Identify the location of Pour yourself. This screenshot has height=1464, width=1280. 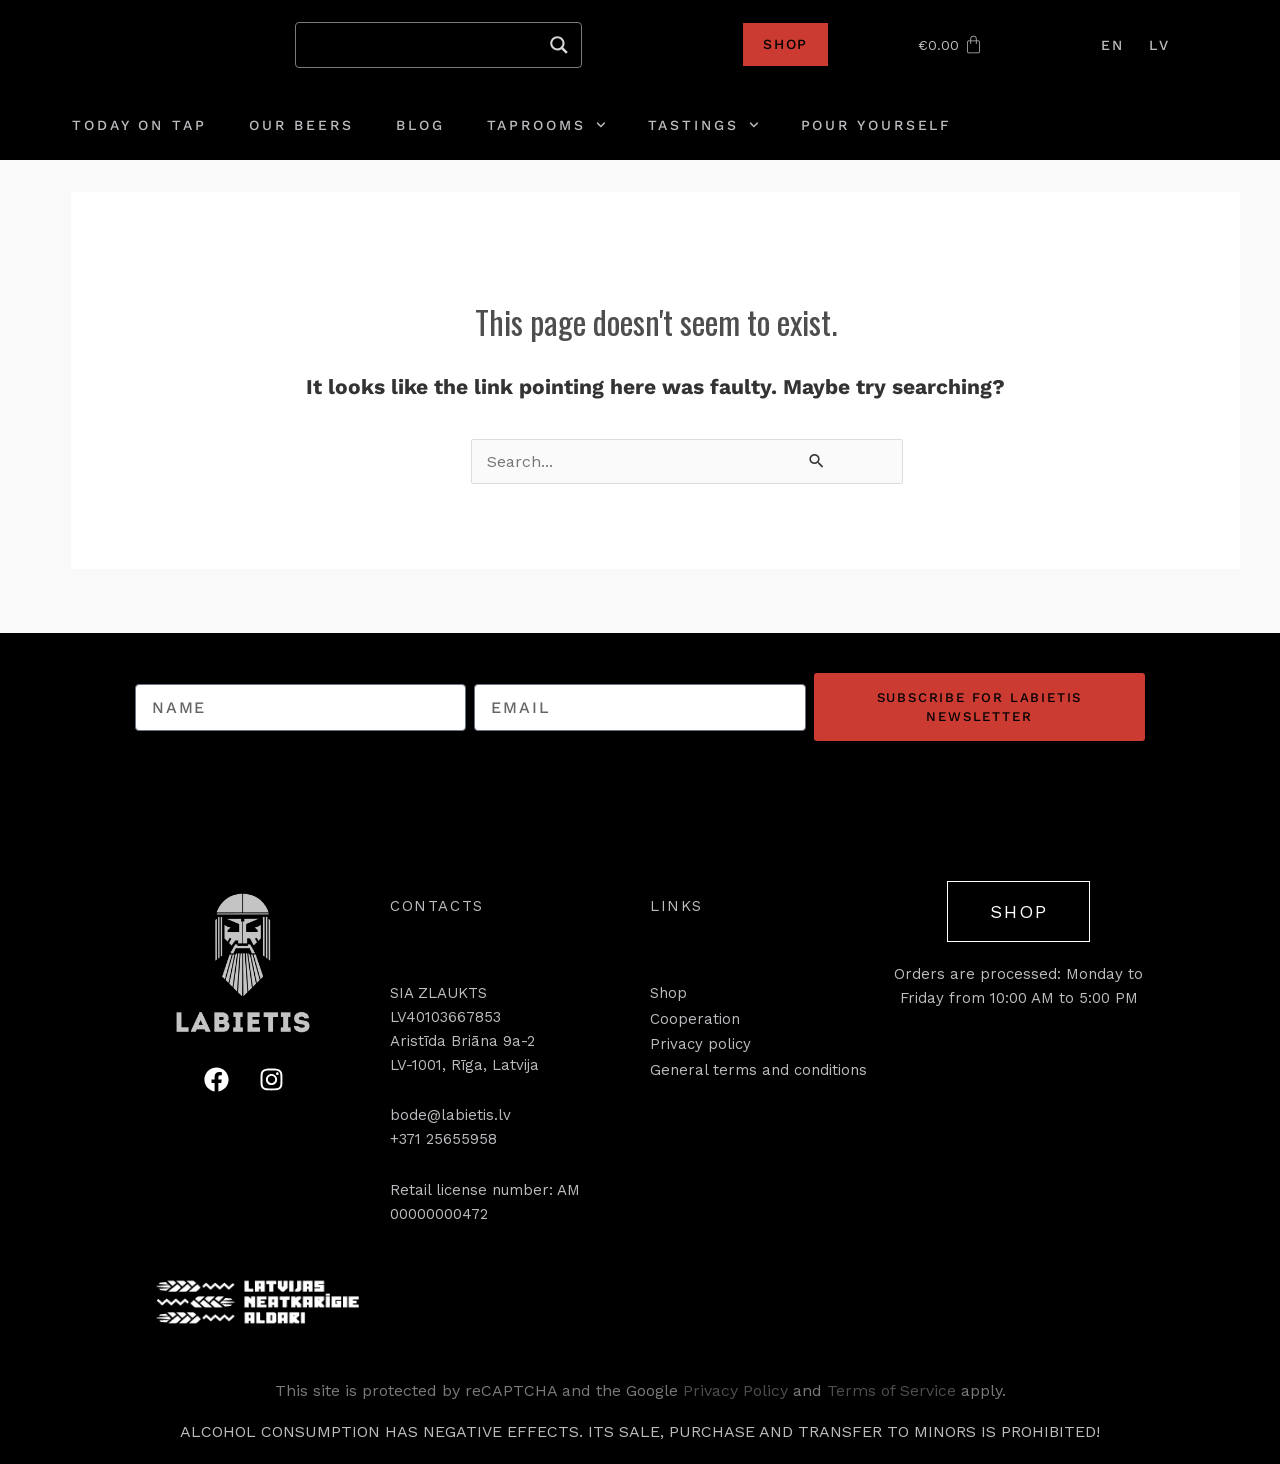
(877, 125).